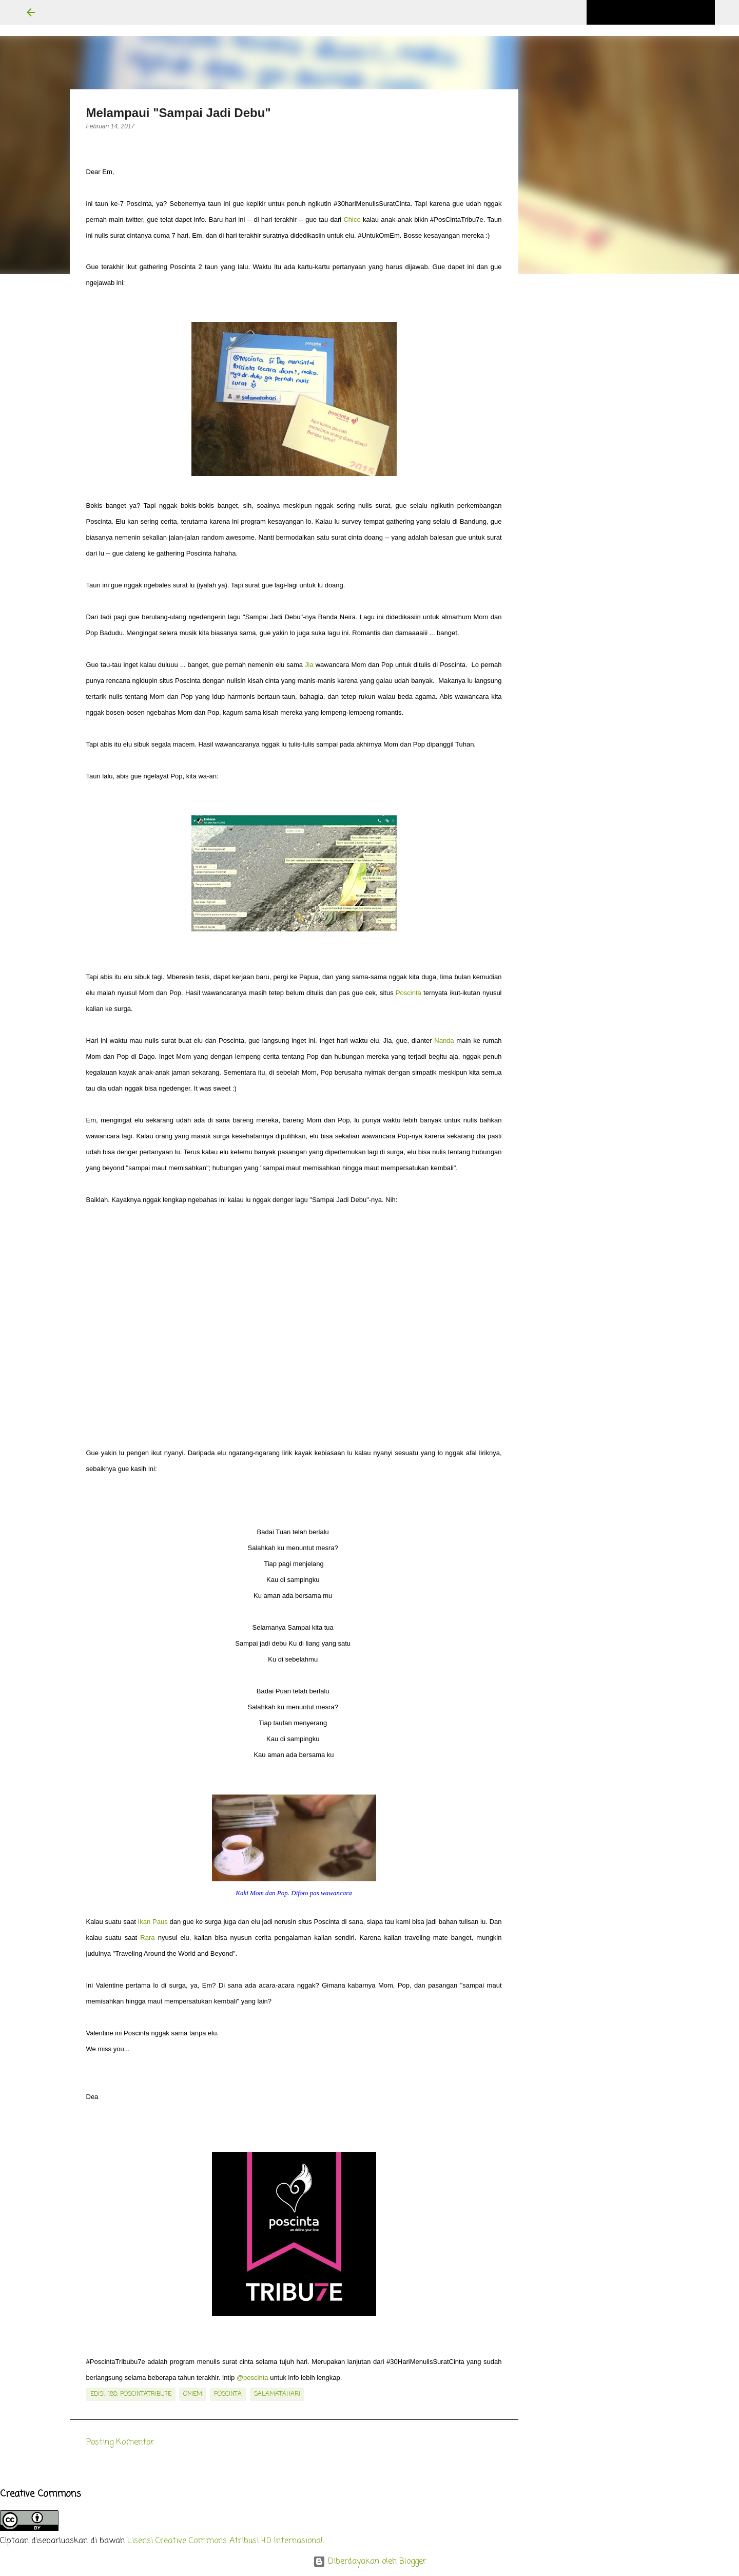  What do you see at coordinates (192, 2394) in the screenshot?
I see `OmEm` at bounding box center [192, 2394].